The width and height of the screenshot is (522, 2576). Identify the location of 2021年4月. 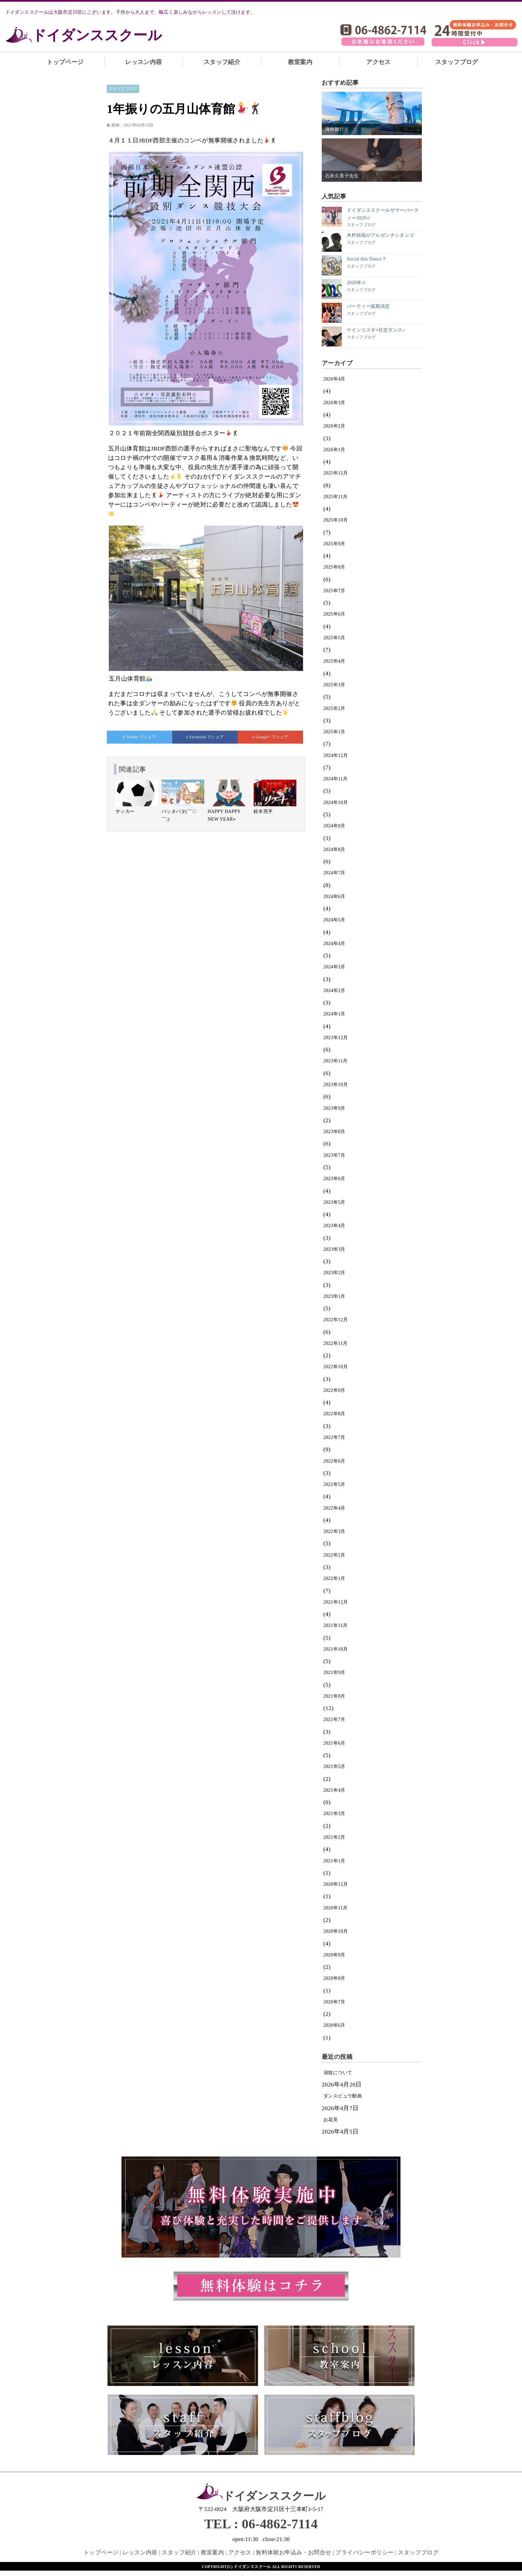
(334, 1790).